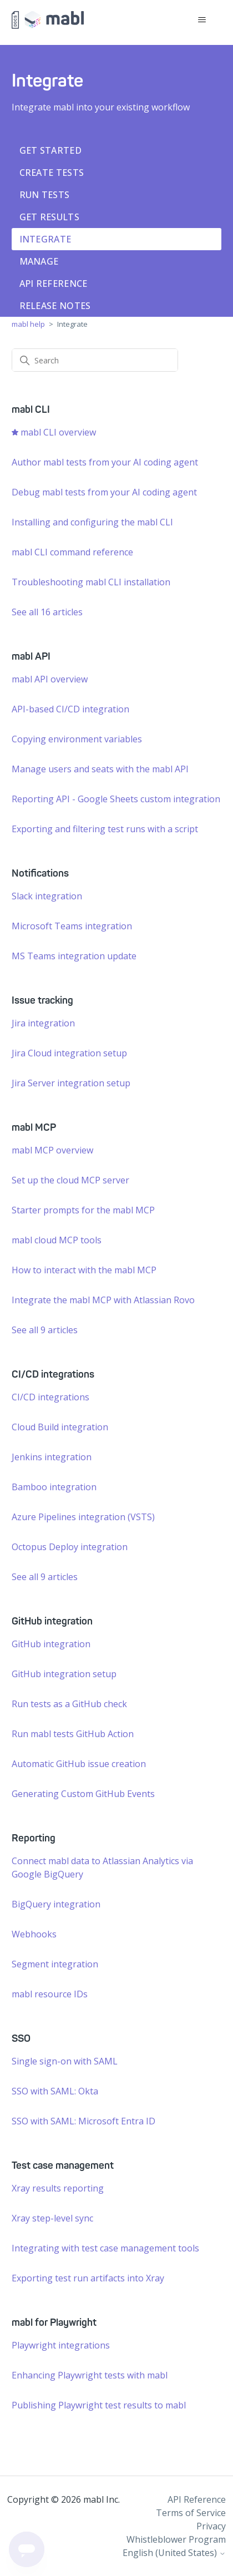 This screenshot has width=233, height=2576. Describe the element at coordinates (52, 1457) in the screenshot. I see `Jenkins integration` at that location.